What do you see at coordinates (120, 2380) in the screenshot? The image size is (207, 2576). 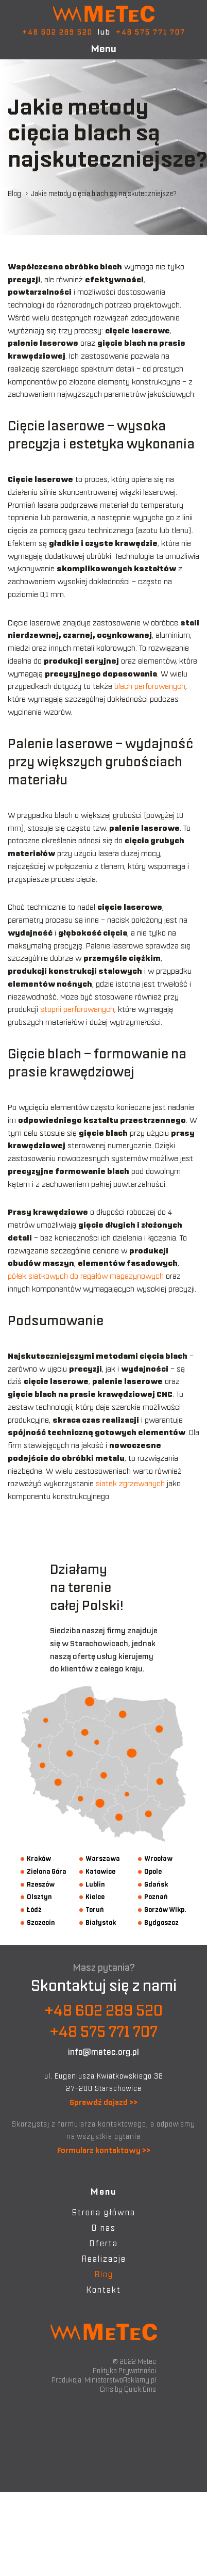 I see `MinisterstwoReklamy.pl` at bounding box center [120, 2380].